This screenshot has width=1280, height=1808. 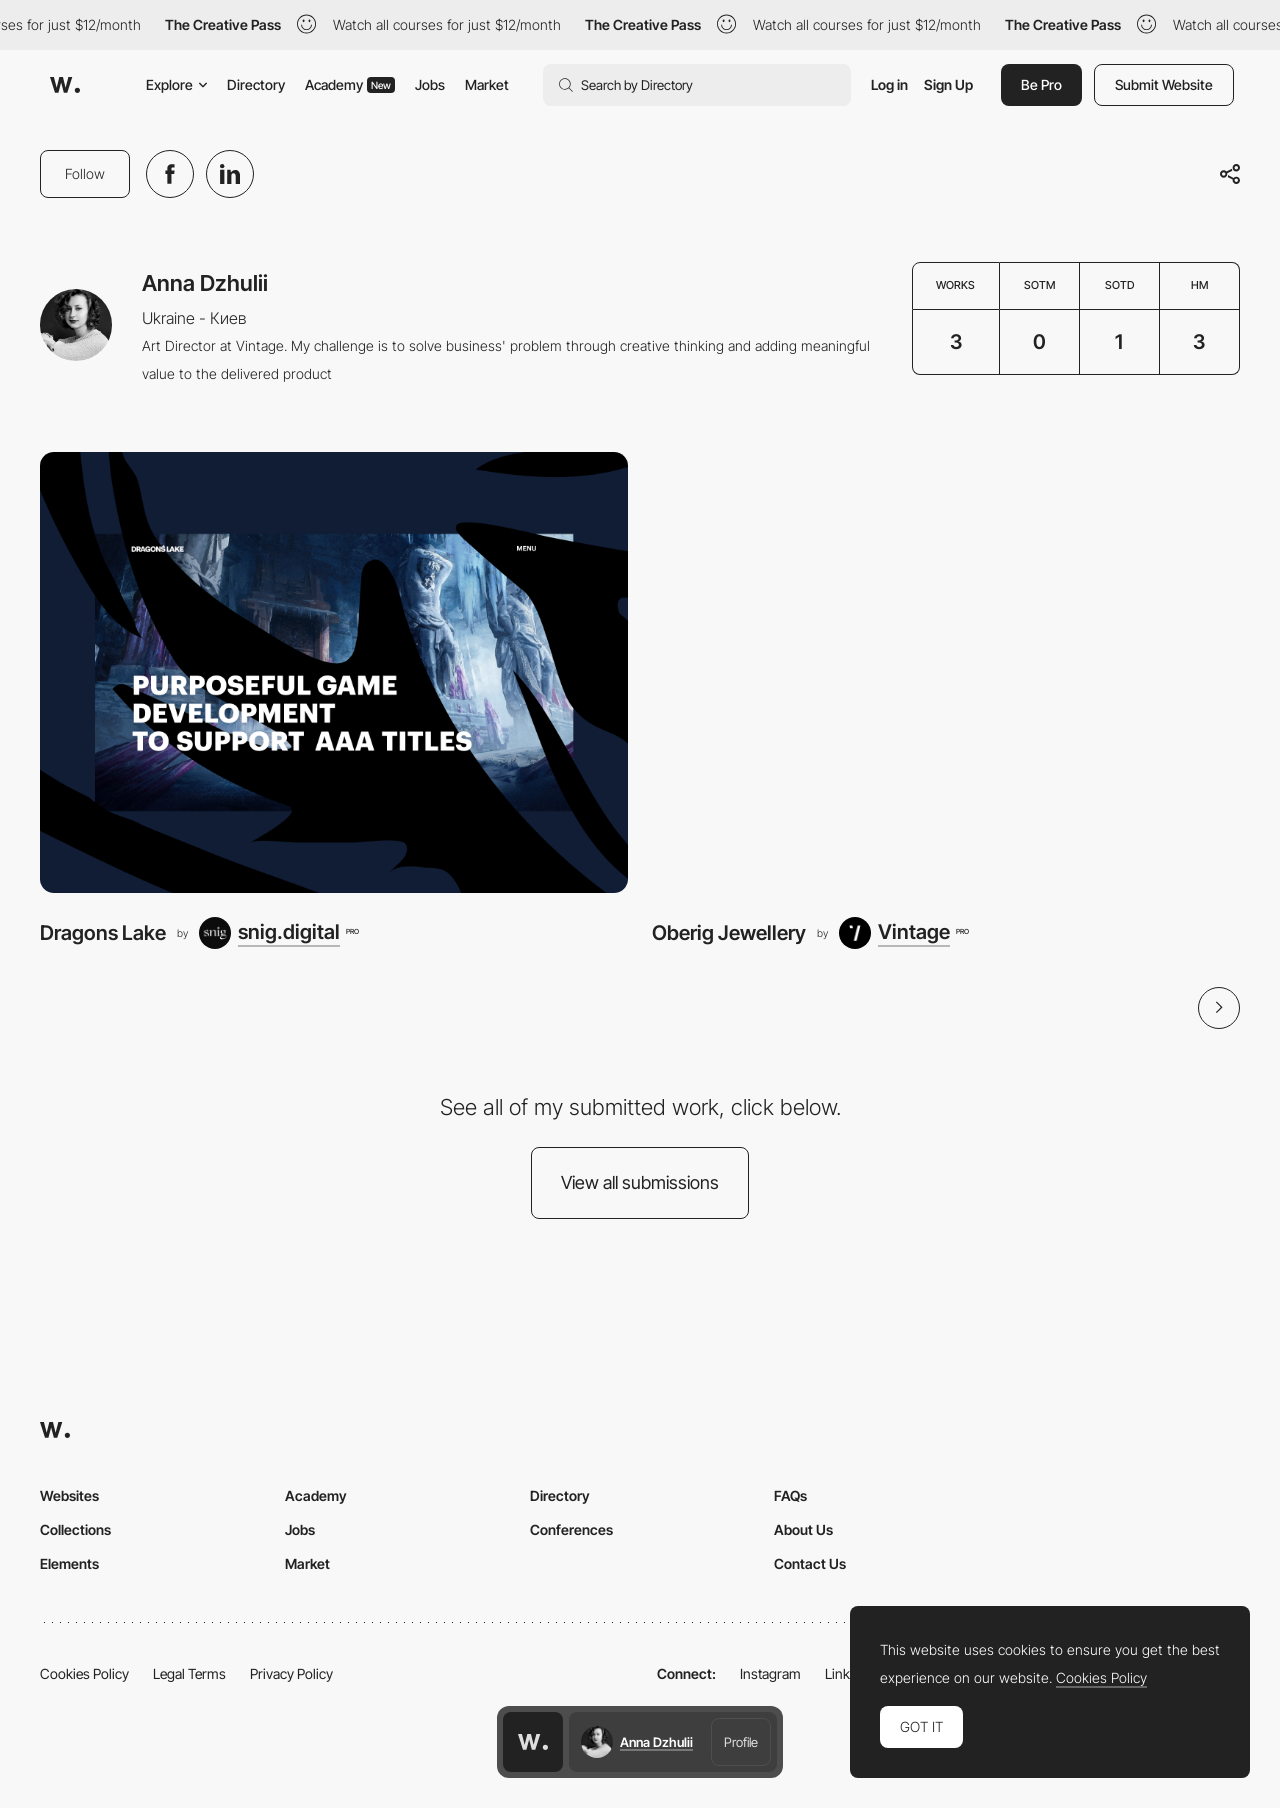 I want to click on Directory, so click(x=256, y=84).